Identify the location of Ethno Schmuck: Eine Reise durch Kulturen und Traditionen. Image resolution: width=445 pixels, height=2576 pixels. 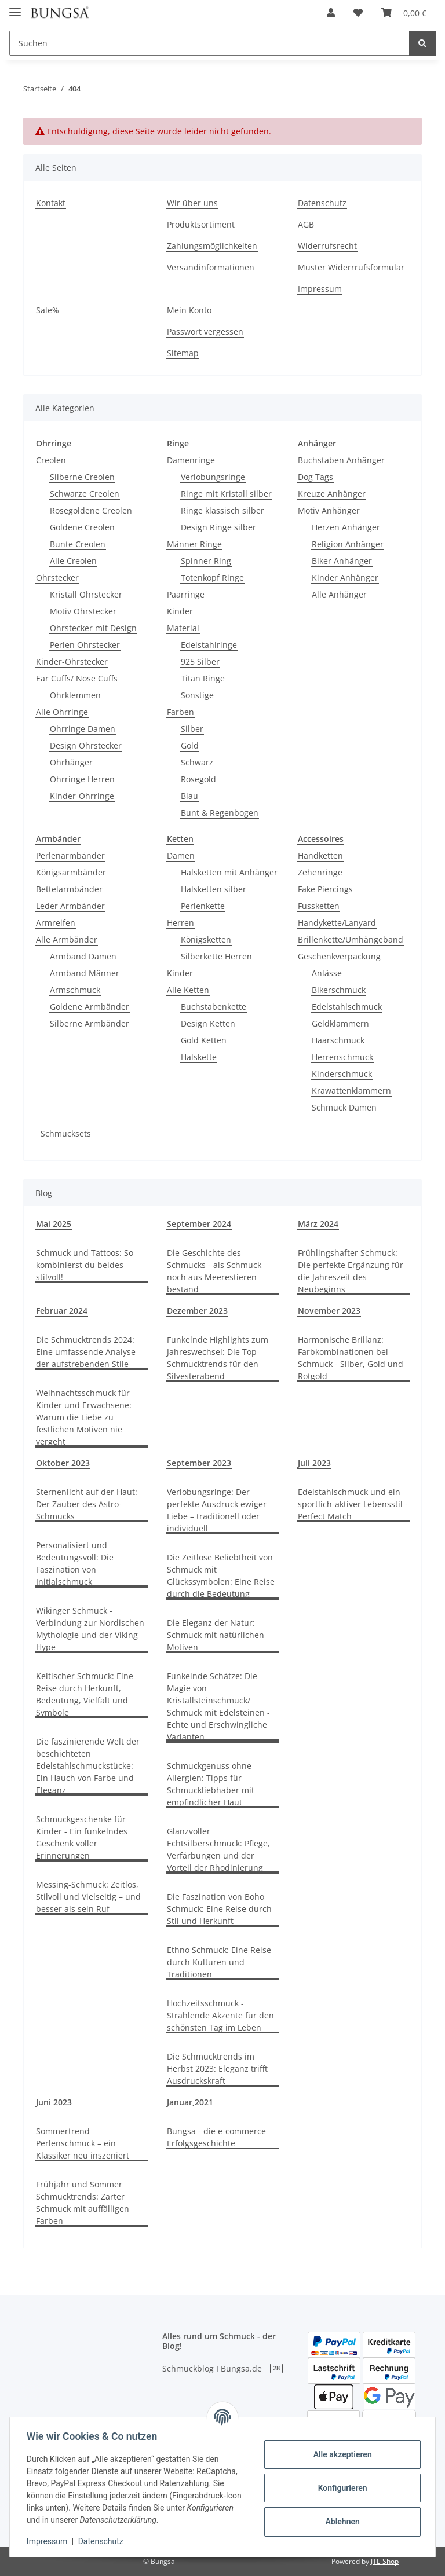
(219, 1962).